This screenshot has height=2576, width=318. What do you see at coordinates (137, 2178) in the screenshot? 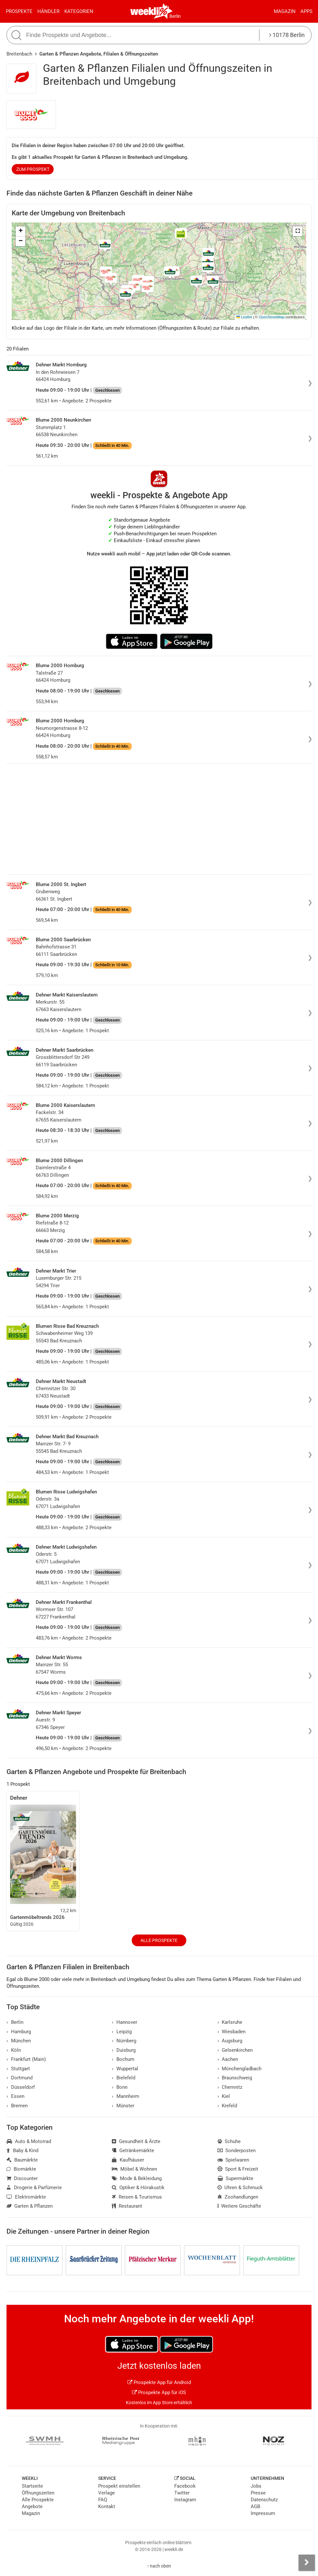
I see `Mode & Bekleidung` at bounding box center [137, 2178].